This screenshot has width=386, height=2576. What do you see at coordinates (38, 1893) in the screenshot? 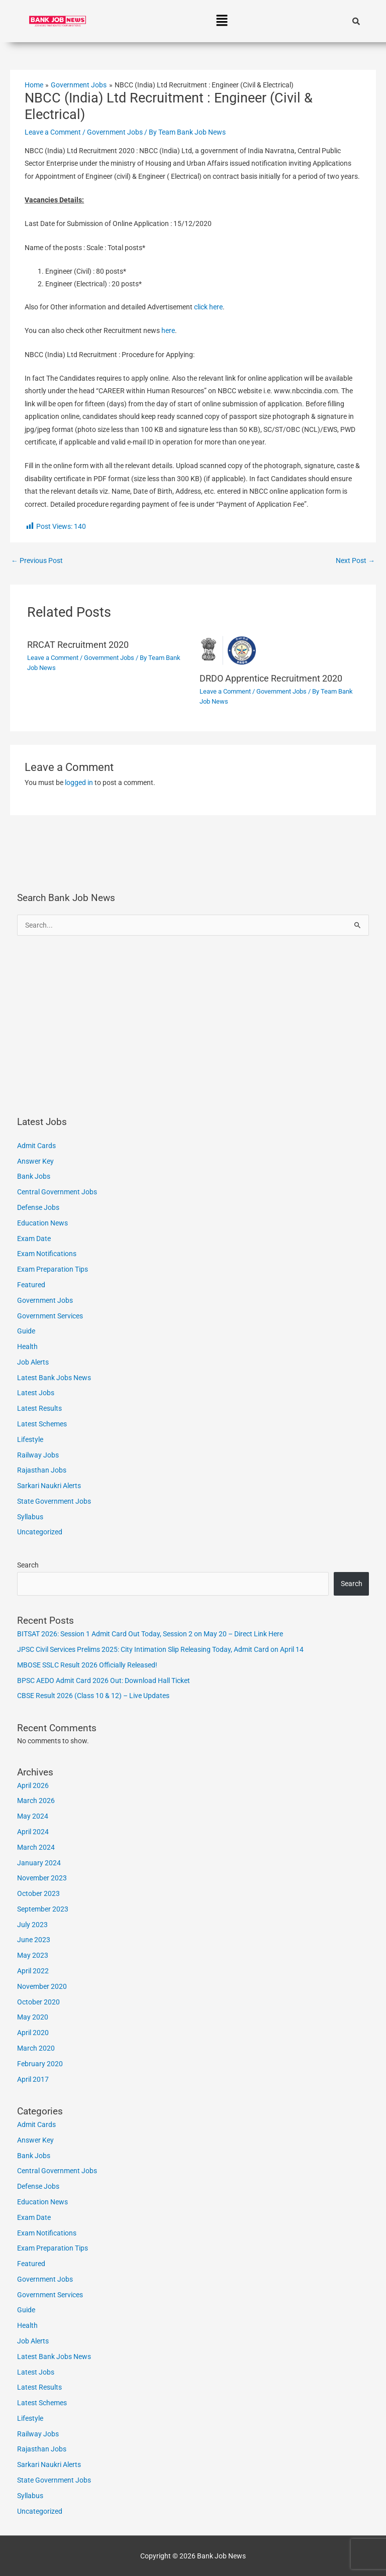
I see `October 2023` at bounding box center [38, 1893].